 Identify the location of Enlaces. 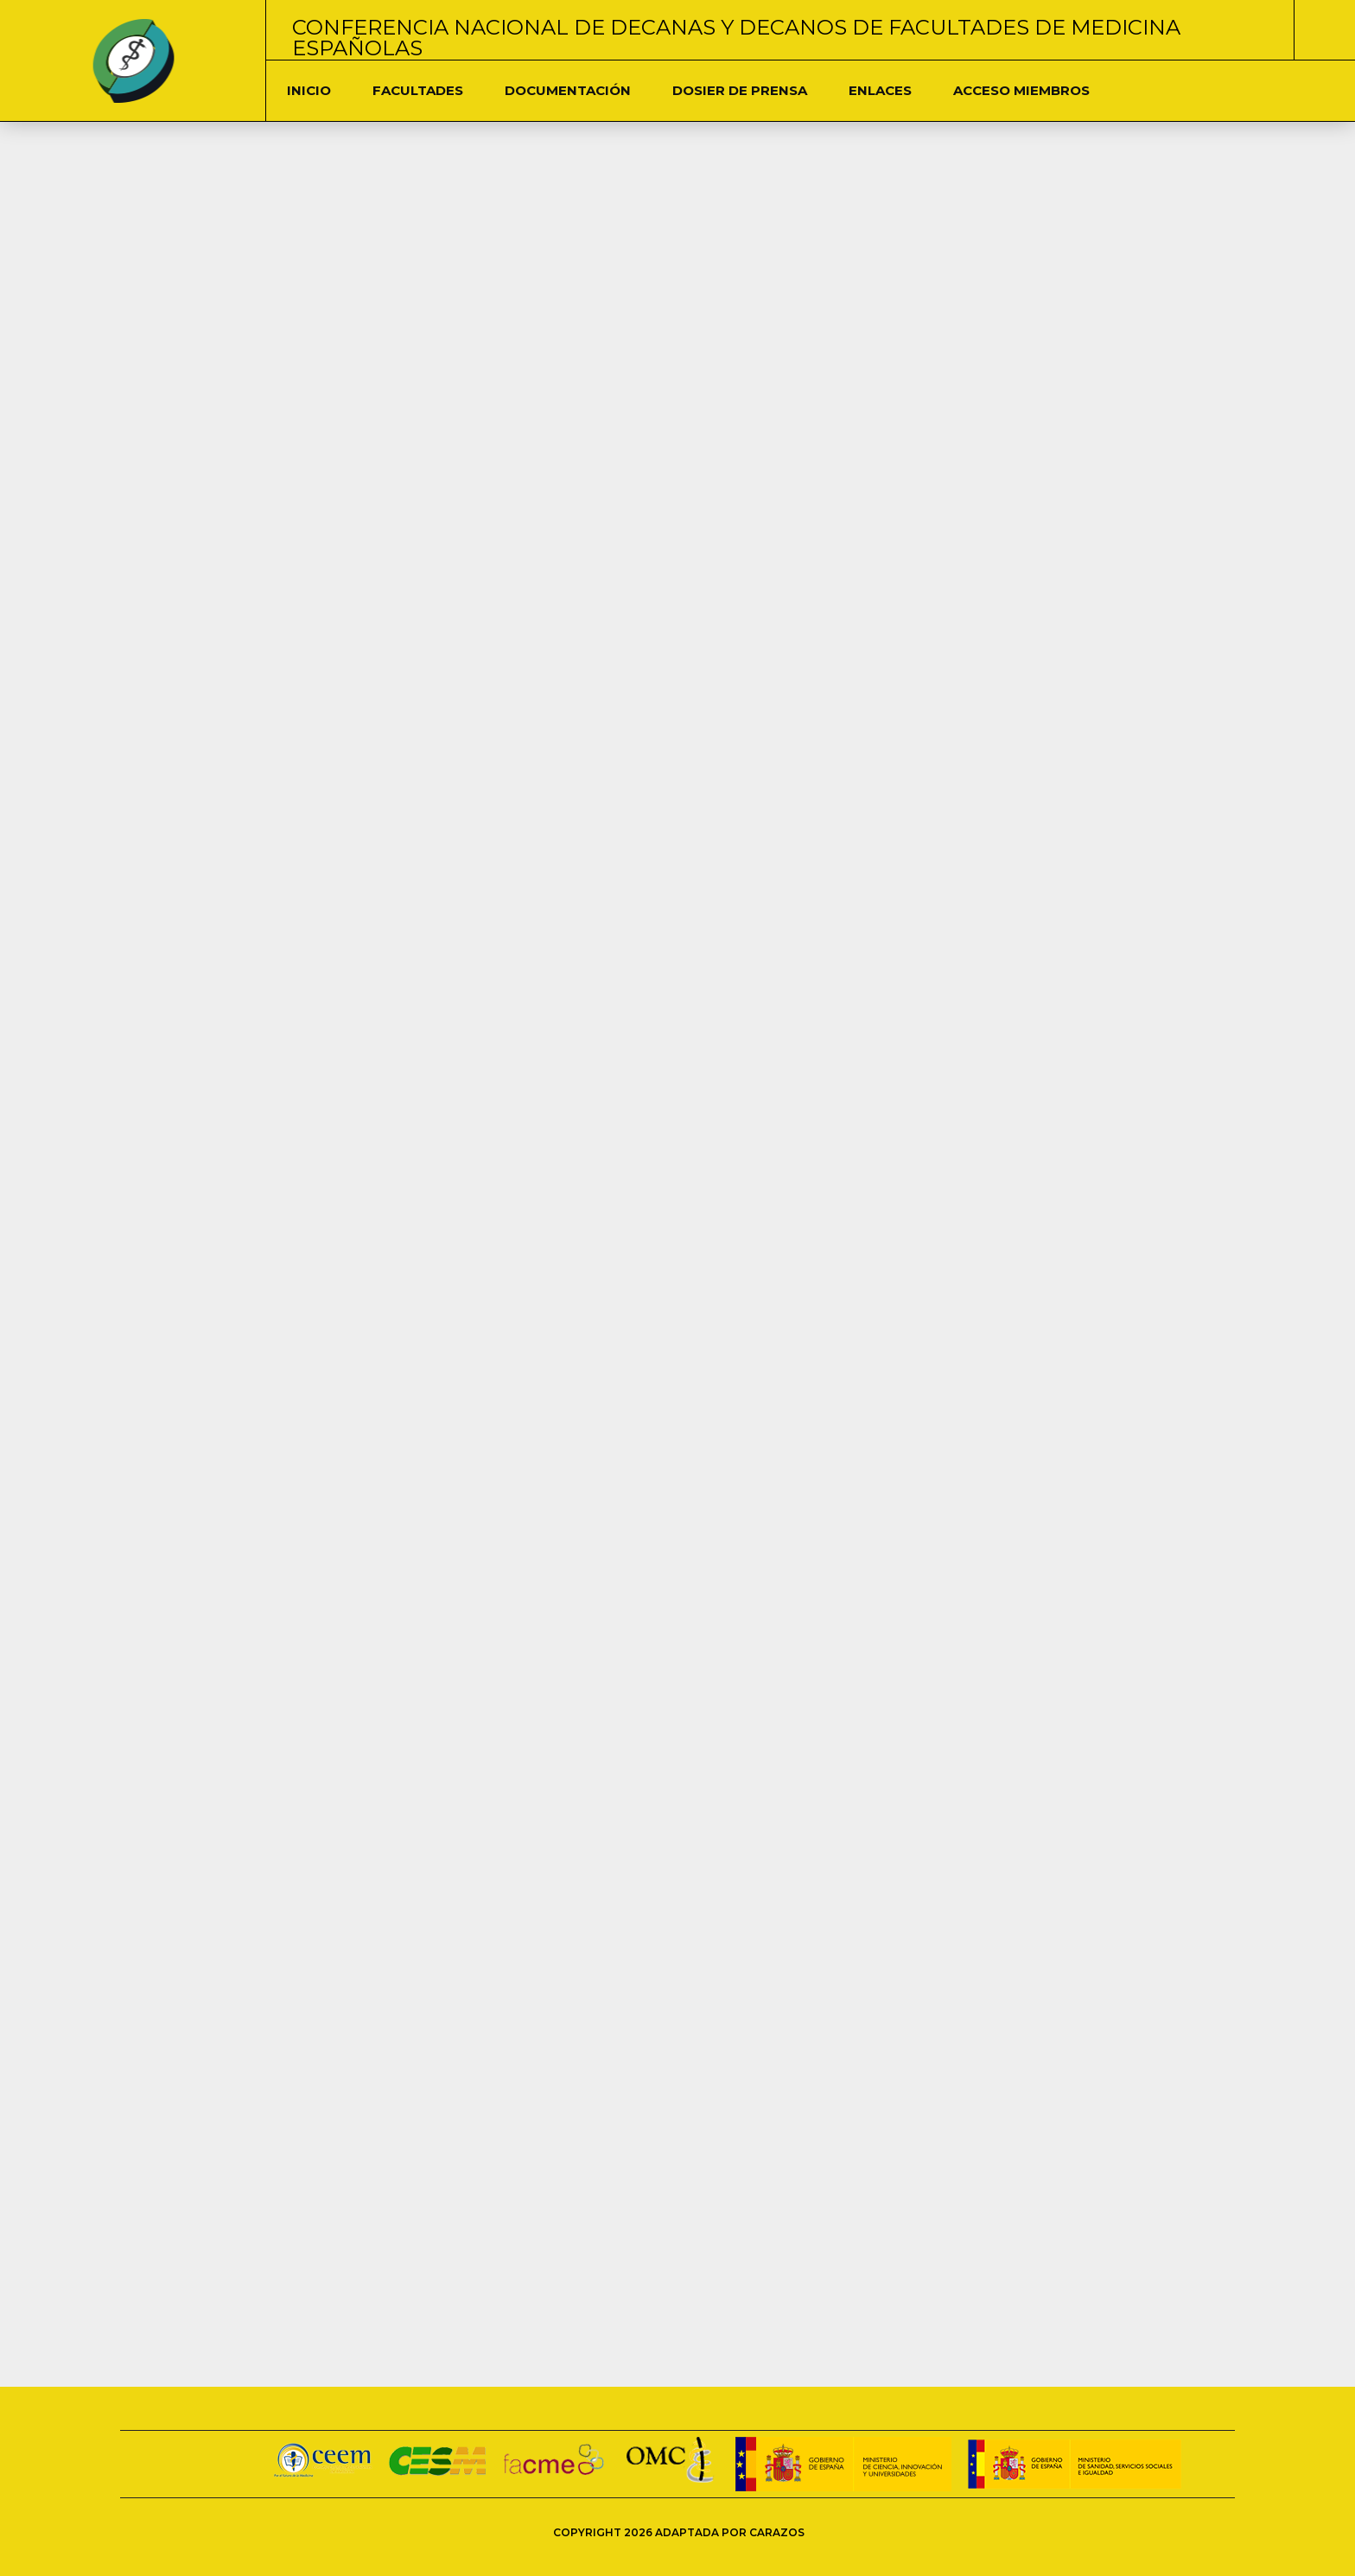
(880, 90).